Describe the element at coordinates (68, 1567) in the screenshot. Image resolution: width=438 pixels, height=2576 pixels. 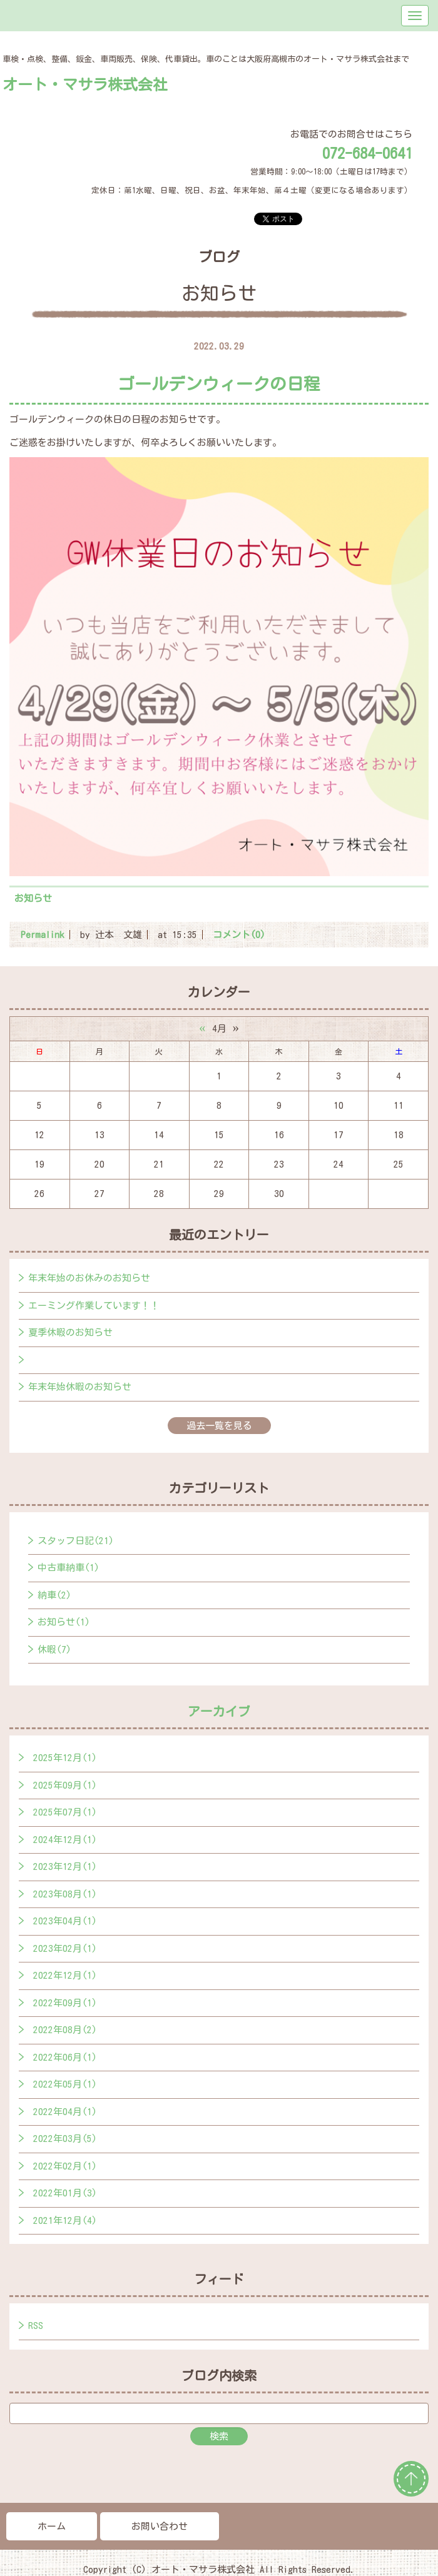
I see `中古車納車(1)` at that location.